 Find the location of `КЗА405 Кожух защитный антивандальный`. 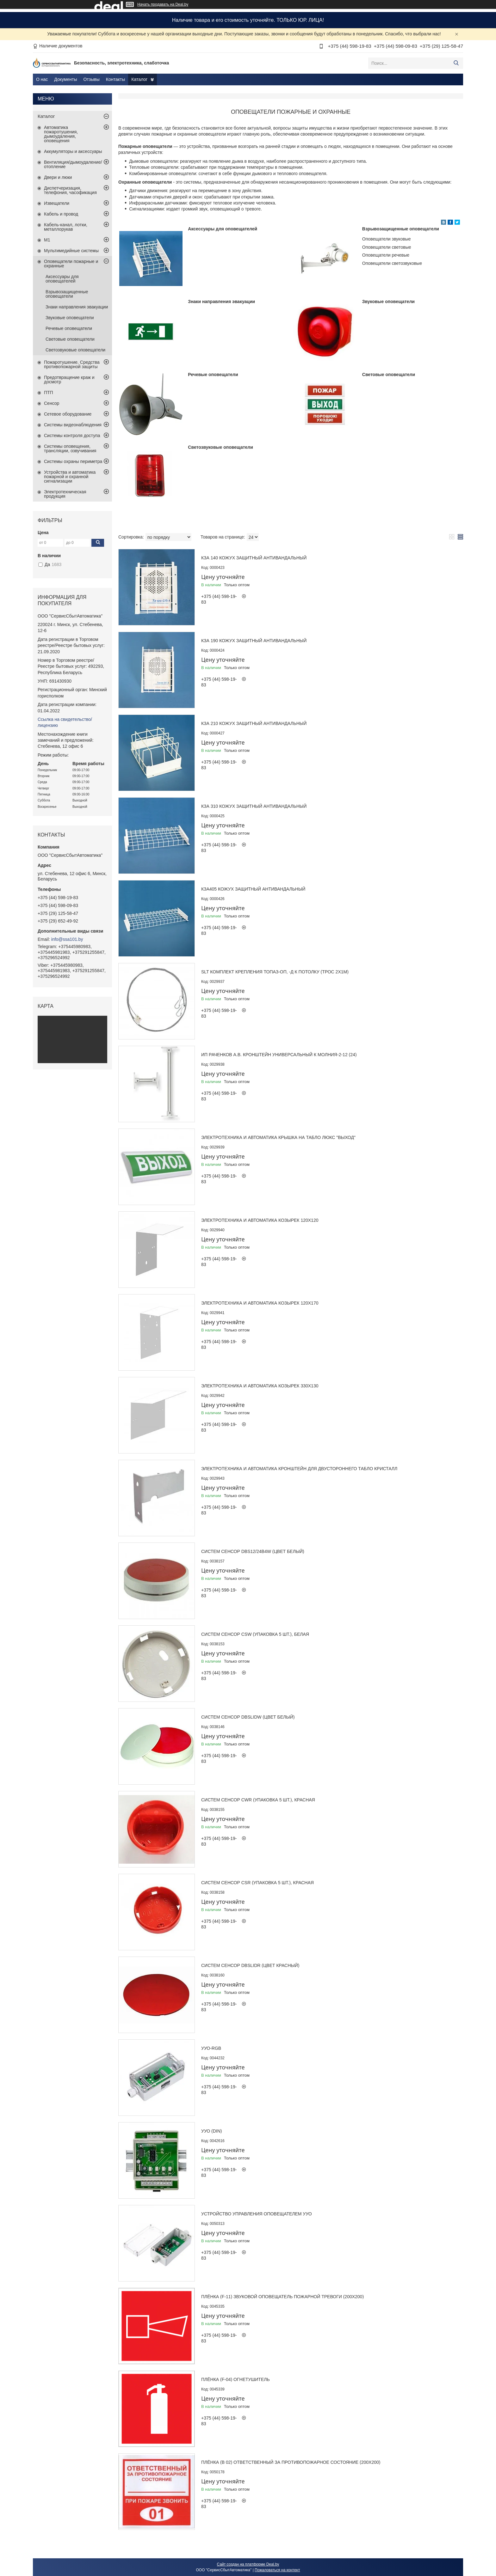

КЗА405 Кожух защитный антивандальный is located at coordinates (253, 889).